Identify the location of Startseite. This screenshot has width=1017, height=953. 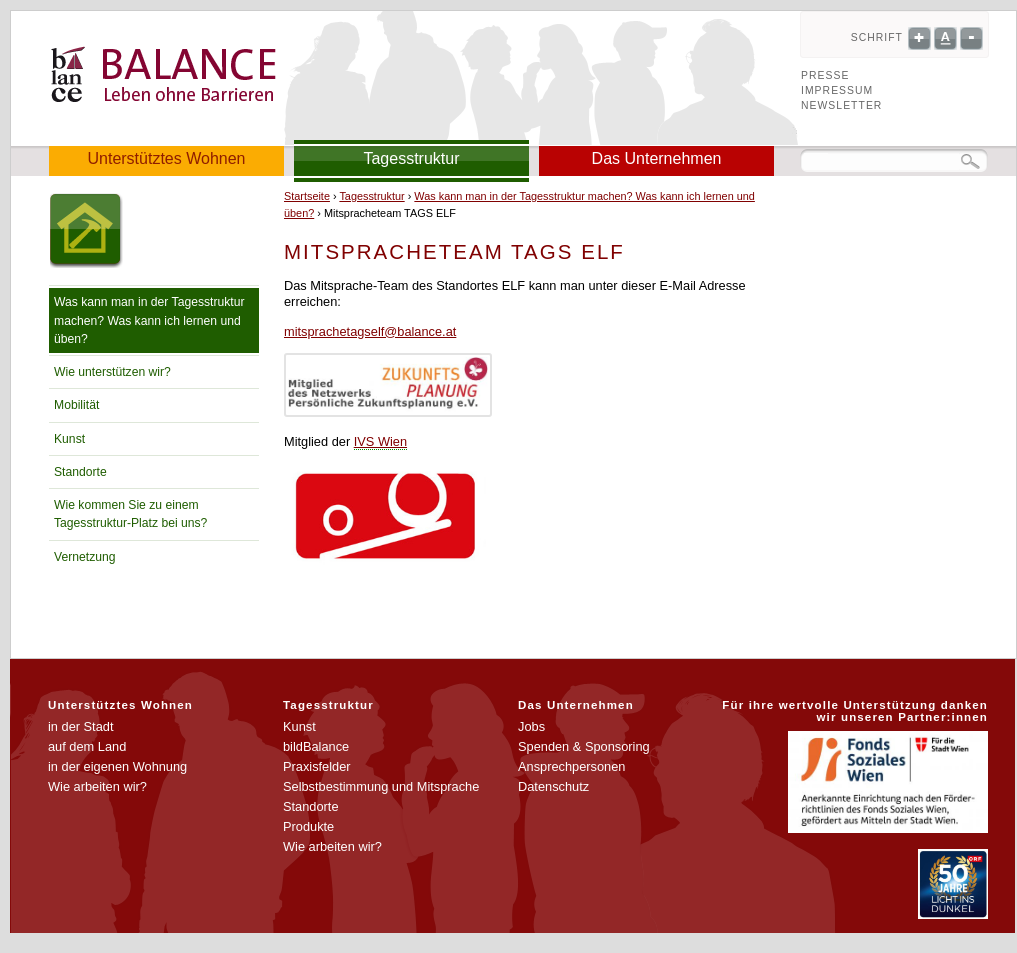
(307, 196).